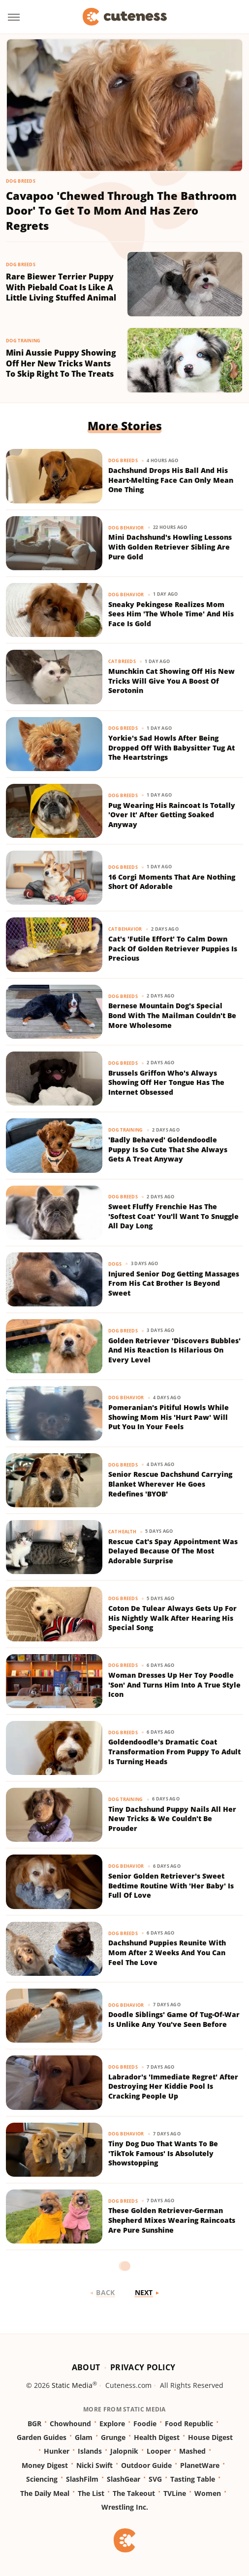 The width and height of the screenshot is (249, 2576). What do you see at coordinates (23, 340) in the screenshot?
I see `Dog Training` at bounding box center [23, 340].